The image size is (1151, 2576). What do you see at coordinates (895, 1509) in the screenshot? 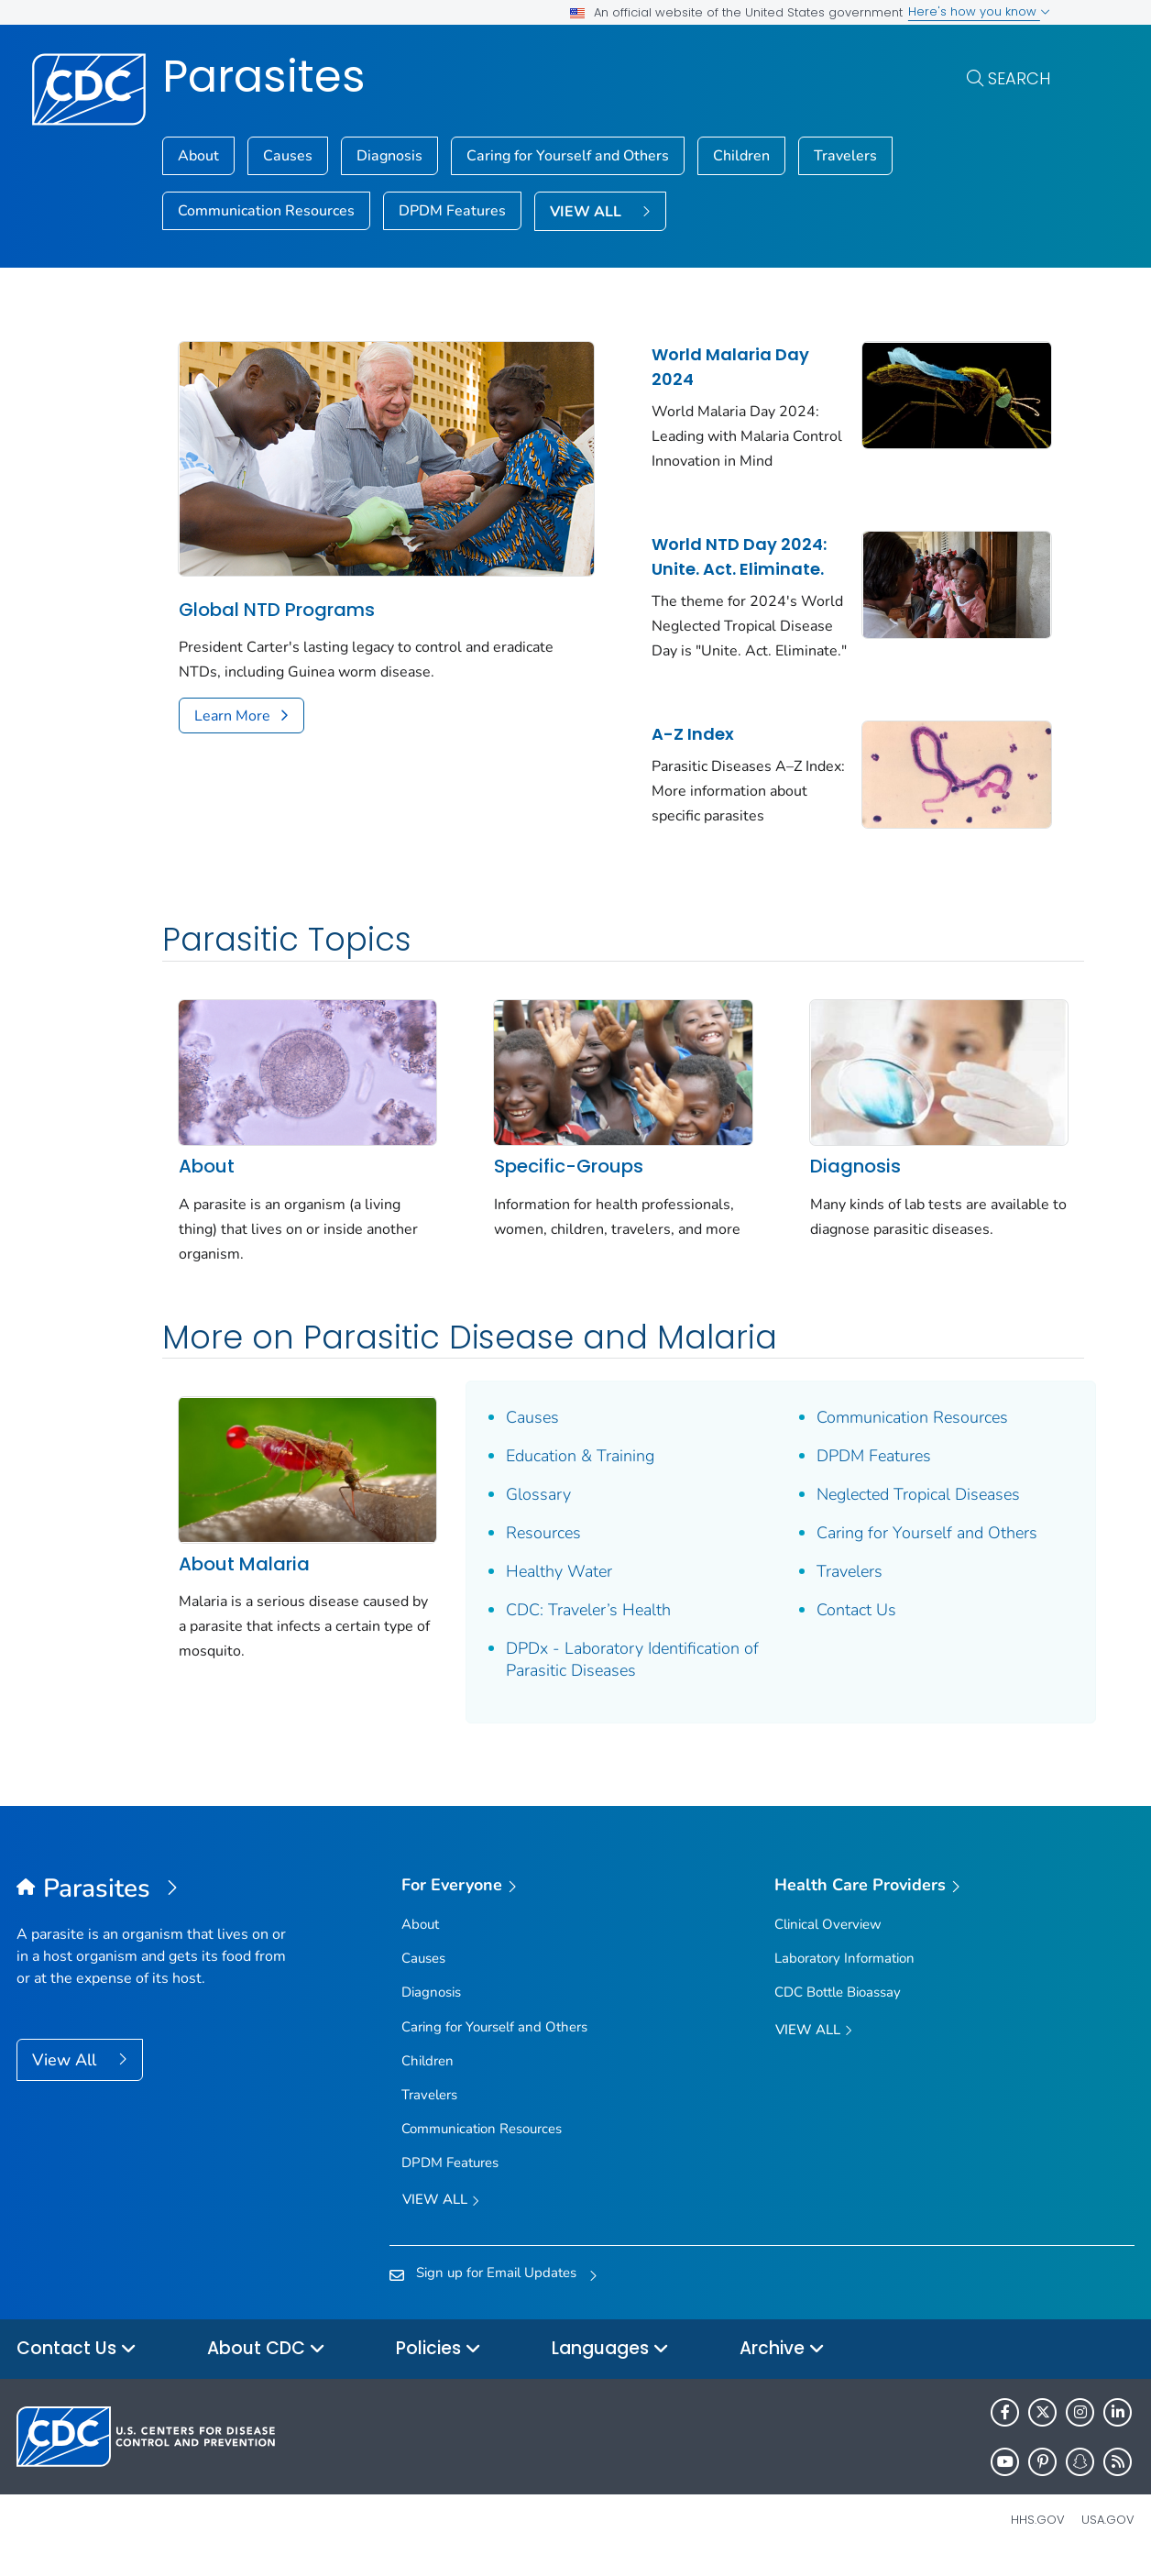
I see `Neglected Tropical Diseases` at bounding box center [895, 1509].